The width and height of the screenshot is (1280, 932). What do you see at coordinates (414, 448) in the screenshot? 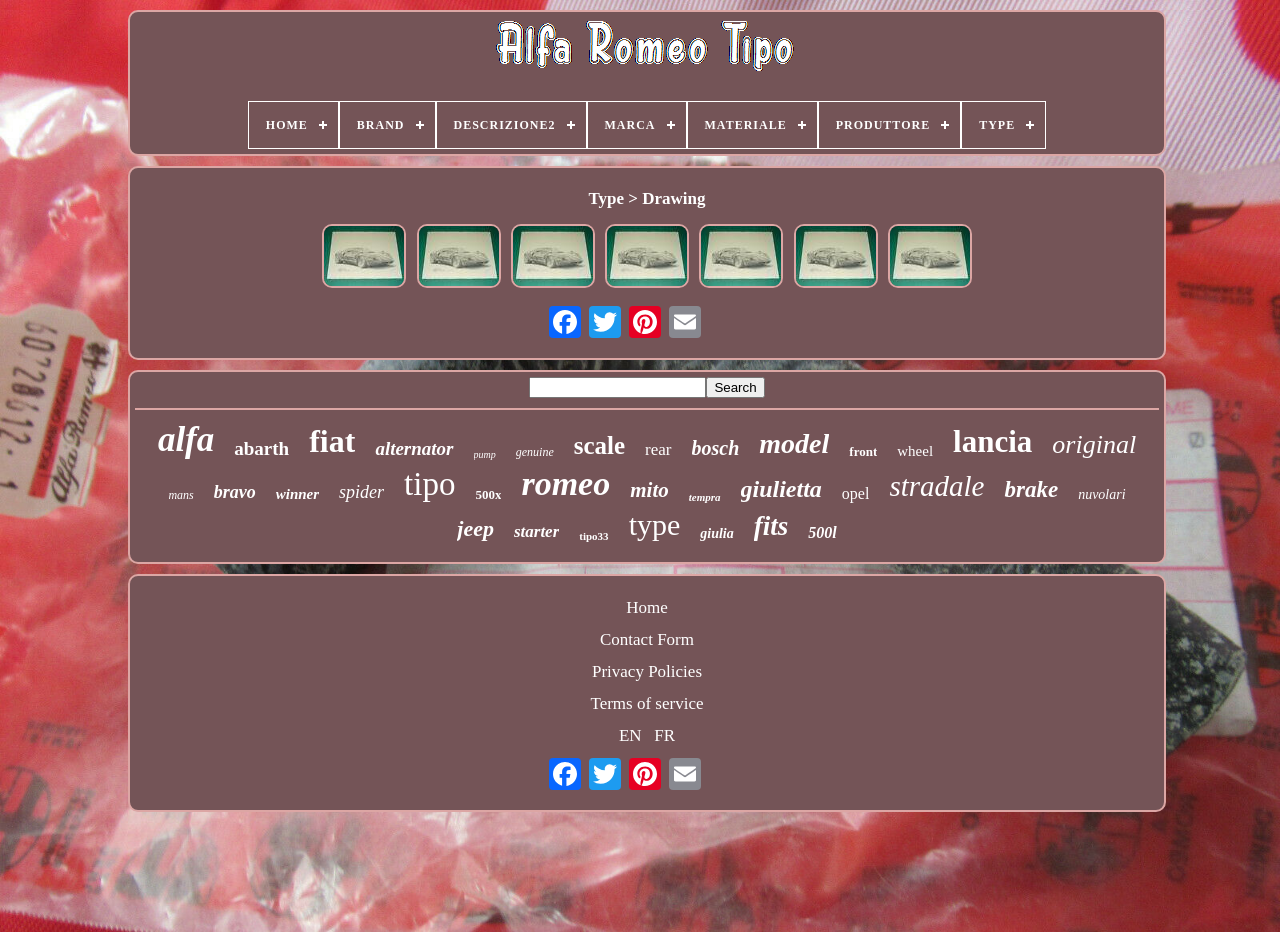
I see `alternator` at bounding box center [414, 448].